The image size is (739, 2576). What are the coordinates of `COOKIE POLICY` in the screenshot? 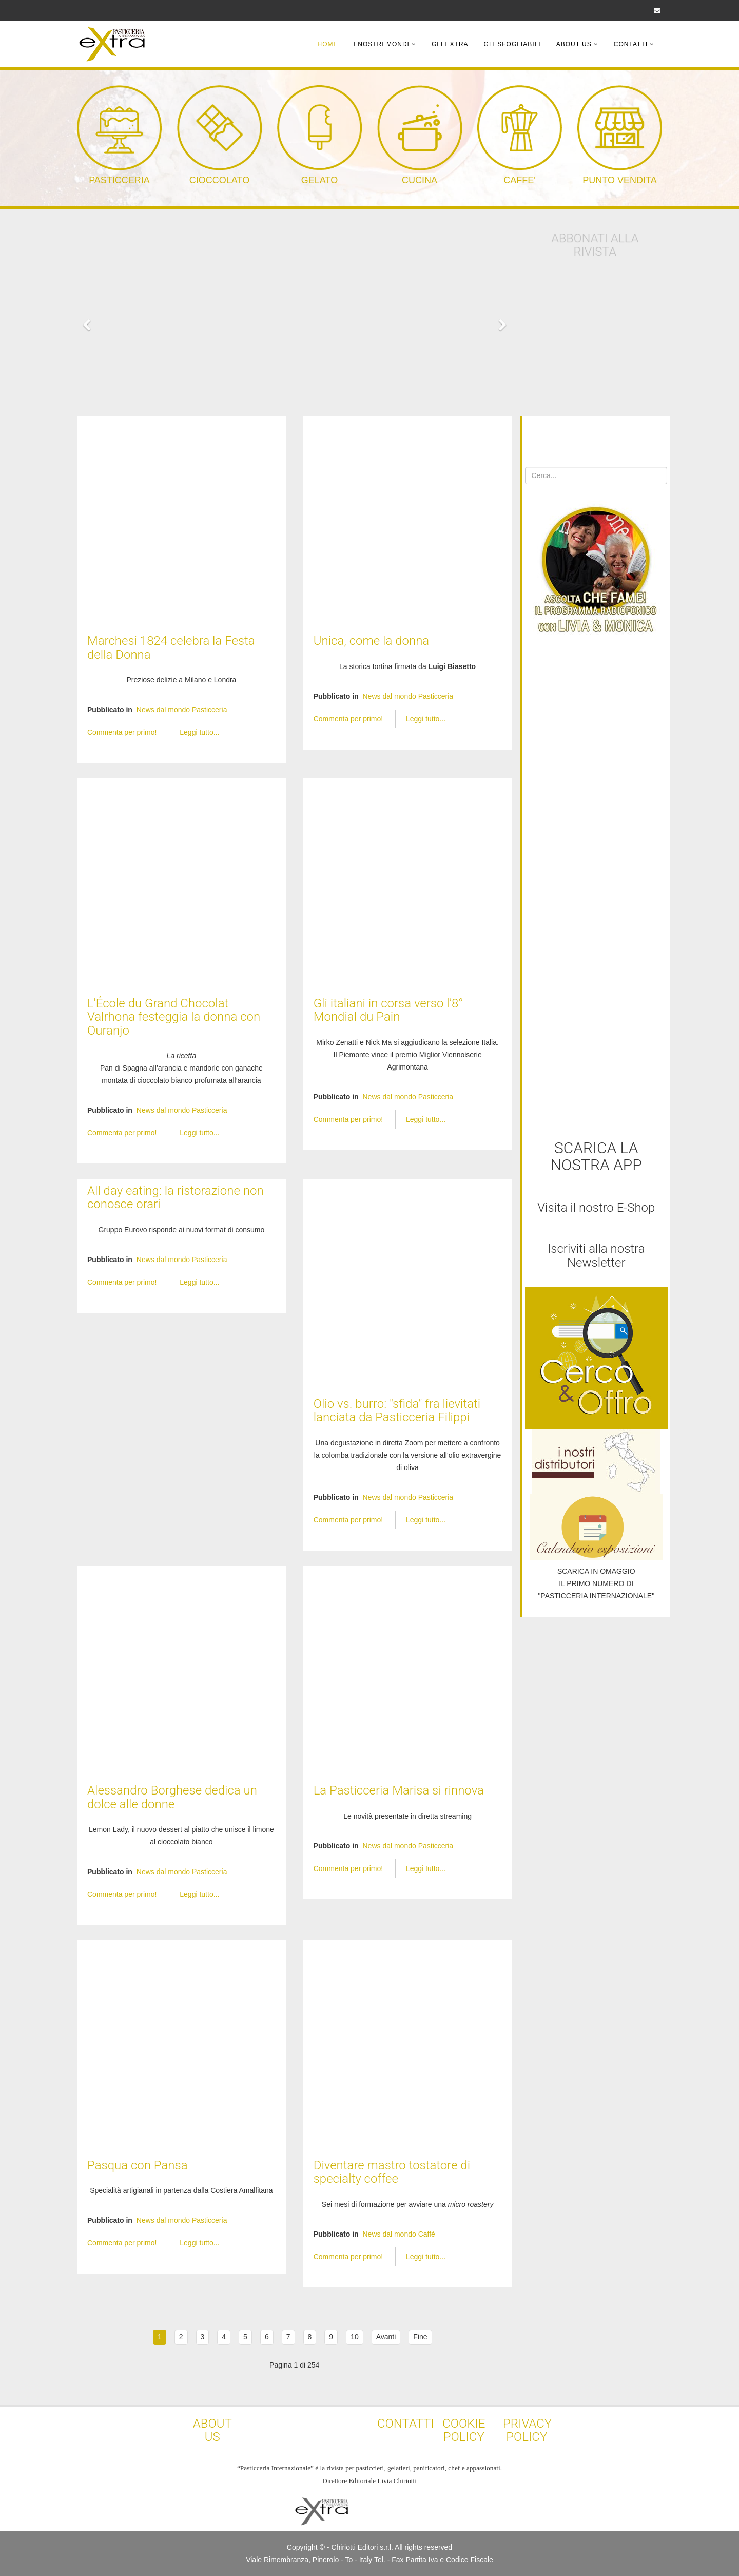 It's located at (463, 2430).